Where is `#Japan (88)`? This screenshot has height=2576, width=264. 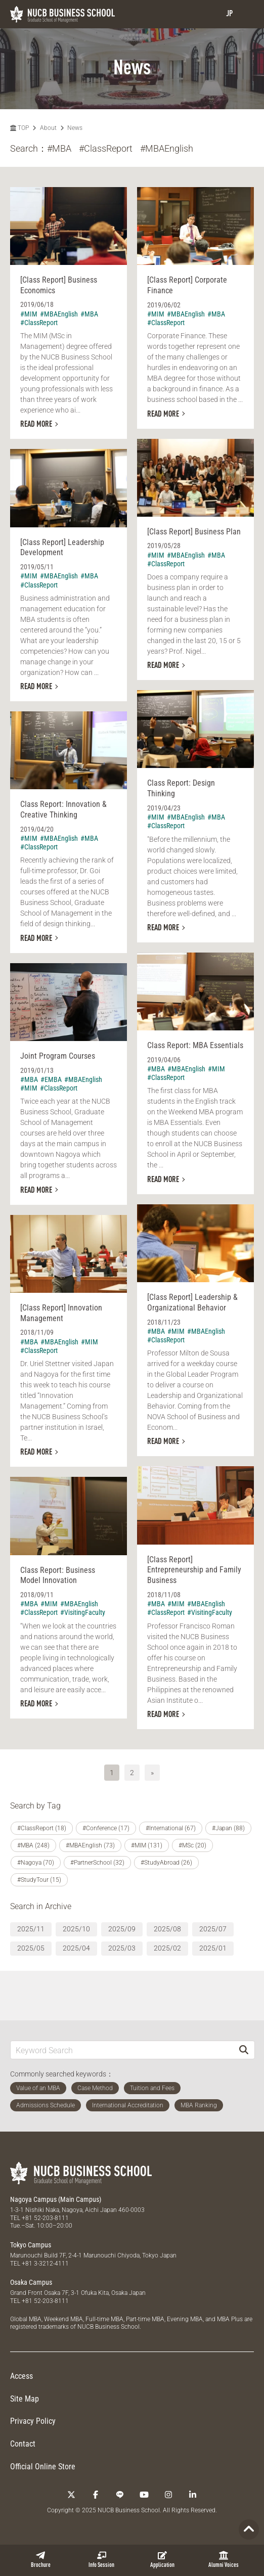
#Japan (88) is located at coordinates (228, 1828).